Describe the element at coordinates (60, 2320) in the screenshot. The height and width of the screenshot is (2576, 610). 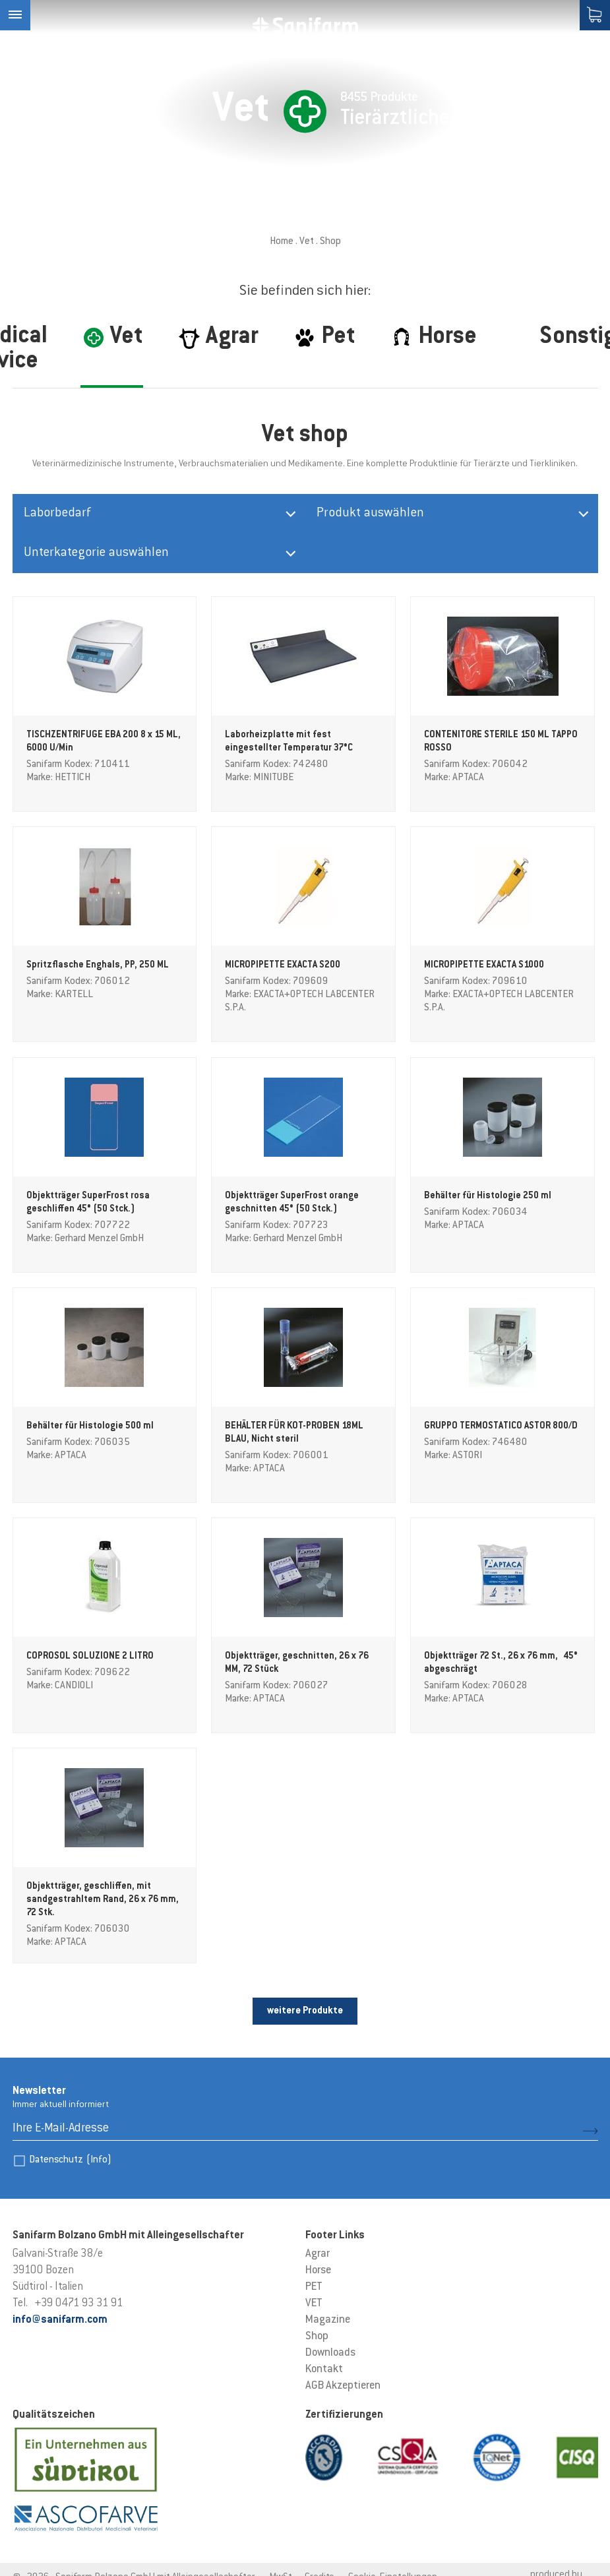
I see `info@sanifarm.com` at that location.